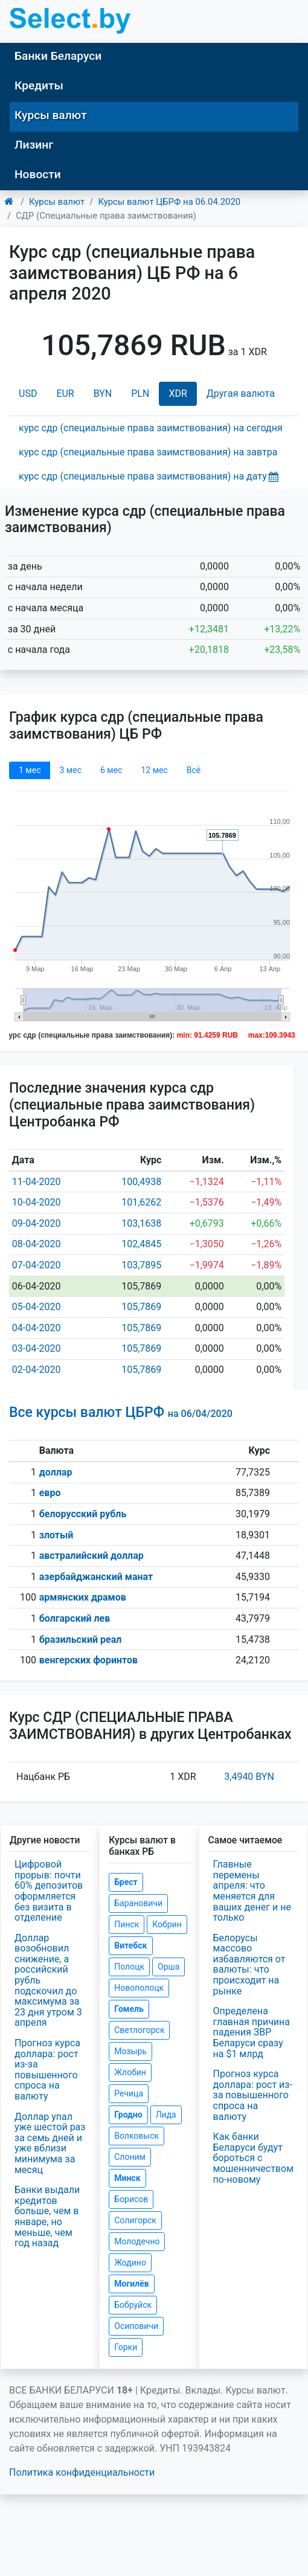 The image size is (308, 2576). Describe the element at coordinates (80, 1639) in the screenshot. I see `бразильский реал` at that location.